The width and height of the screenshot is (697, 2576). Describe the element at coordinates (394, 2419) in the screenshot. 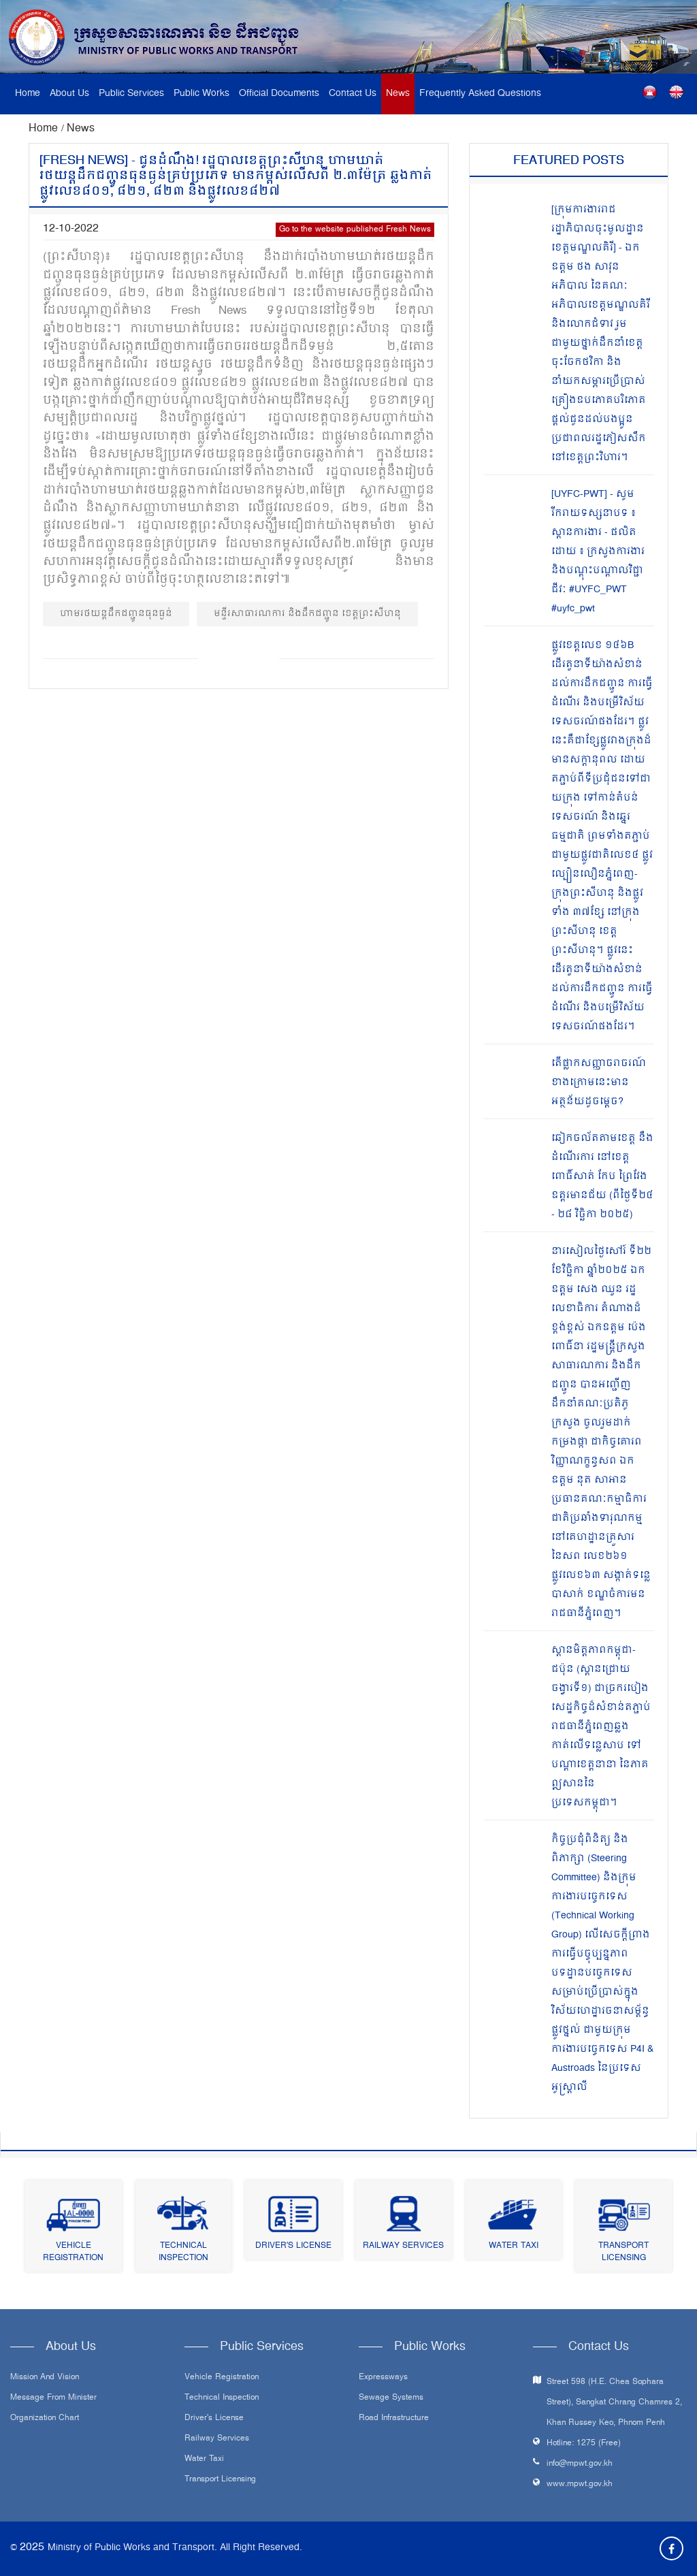

I see `Road infrastructure` at that location.